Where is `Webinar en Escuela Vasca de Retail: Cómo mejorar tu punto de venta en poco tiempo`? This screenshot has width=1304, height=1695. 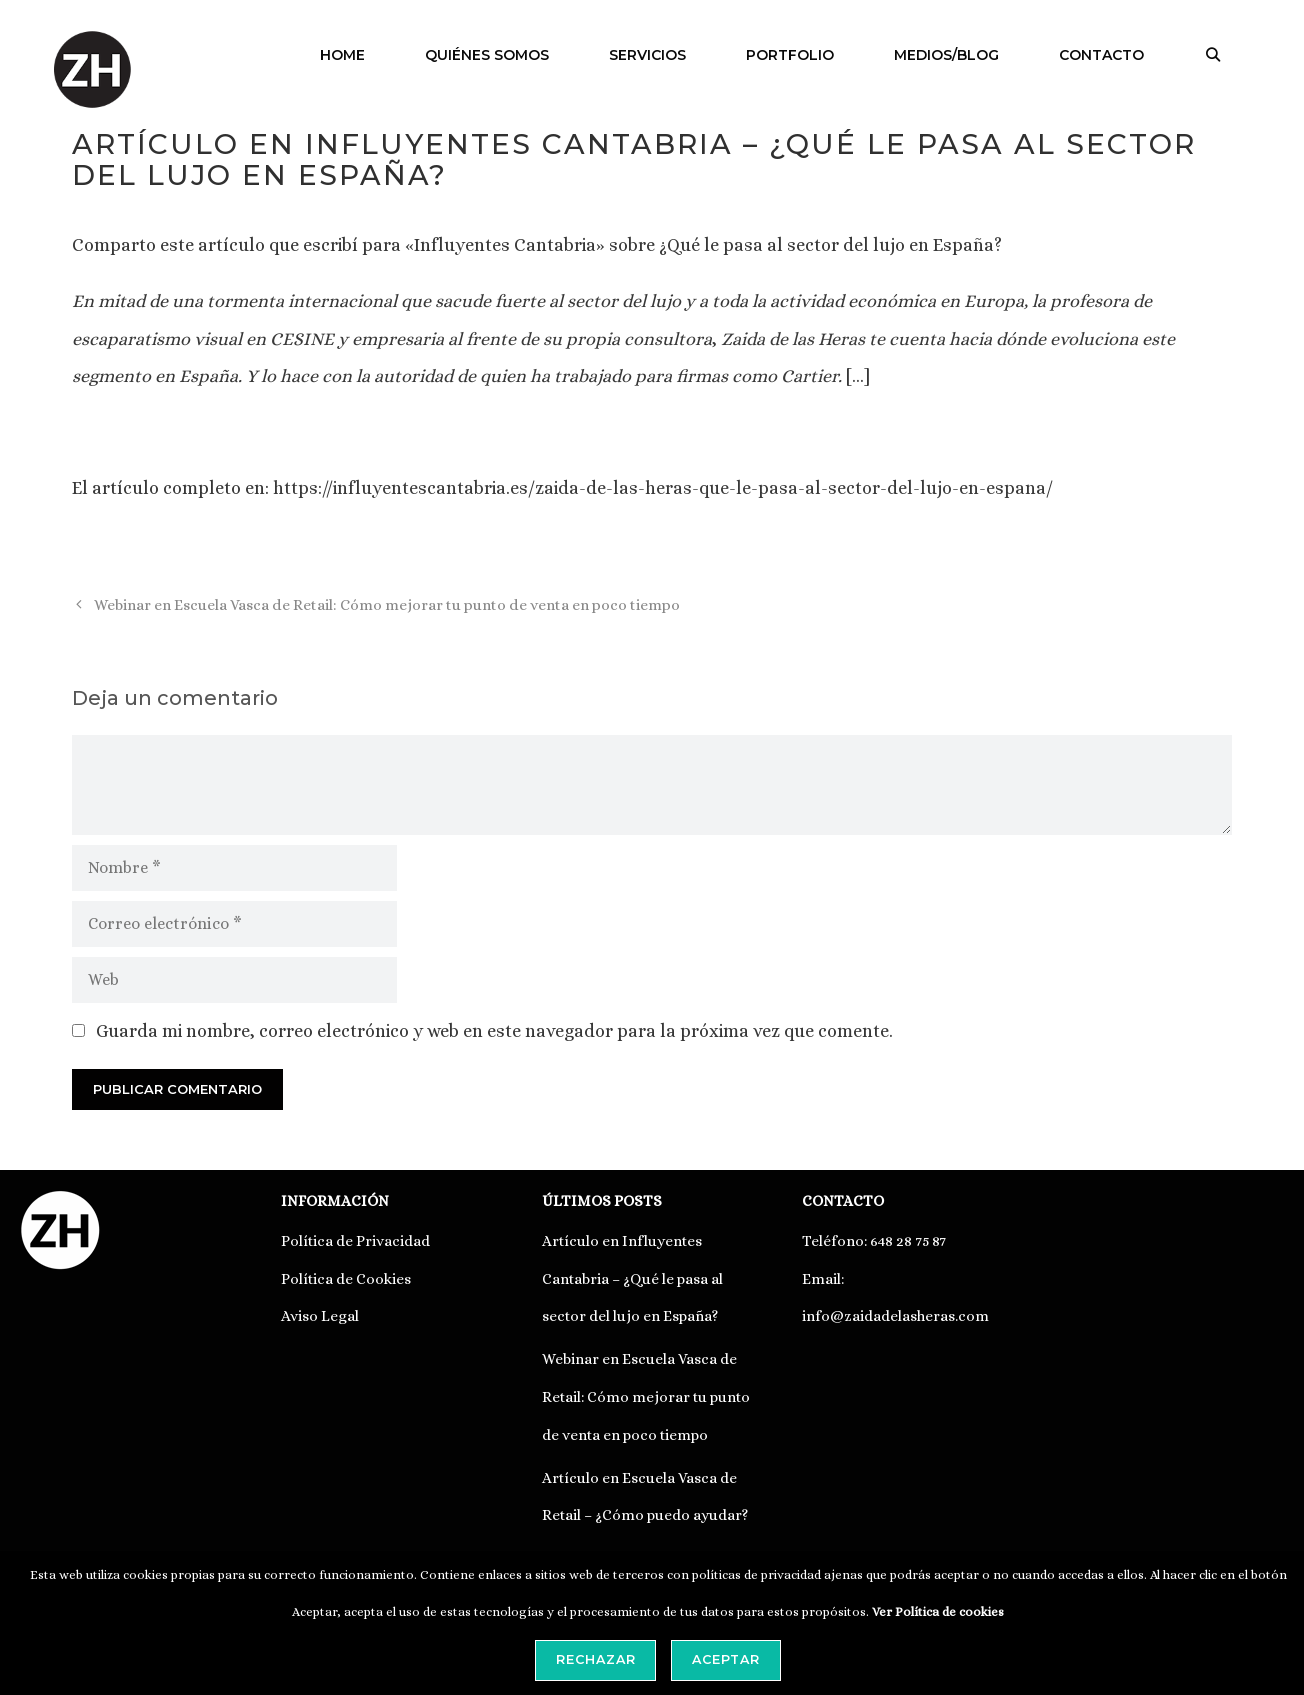 Webinar en Escuela Vasca de Retail: Cómo mejorar tu punto de venta en poco tiempo is located at coordinates (387, 605).